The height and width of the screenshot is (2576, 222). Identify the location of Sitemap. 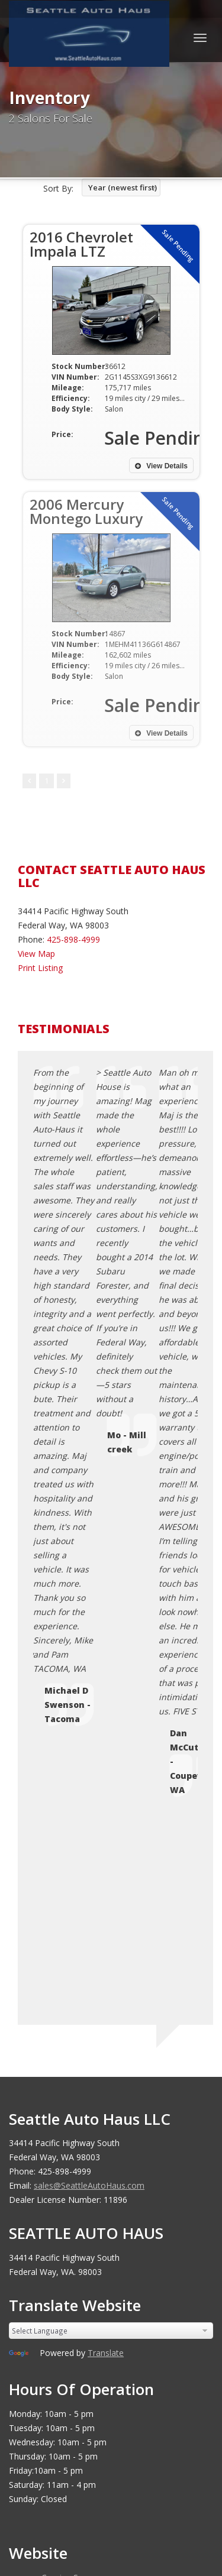
(57, 2009).